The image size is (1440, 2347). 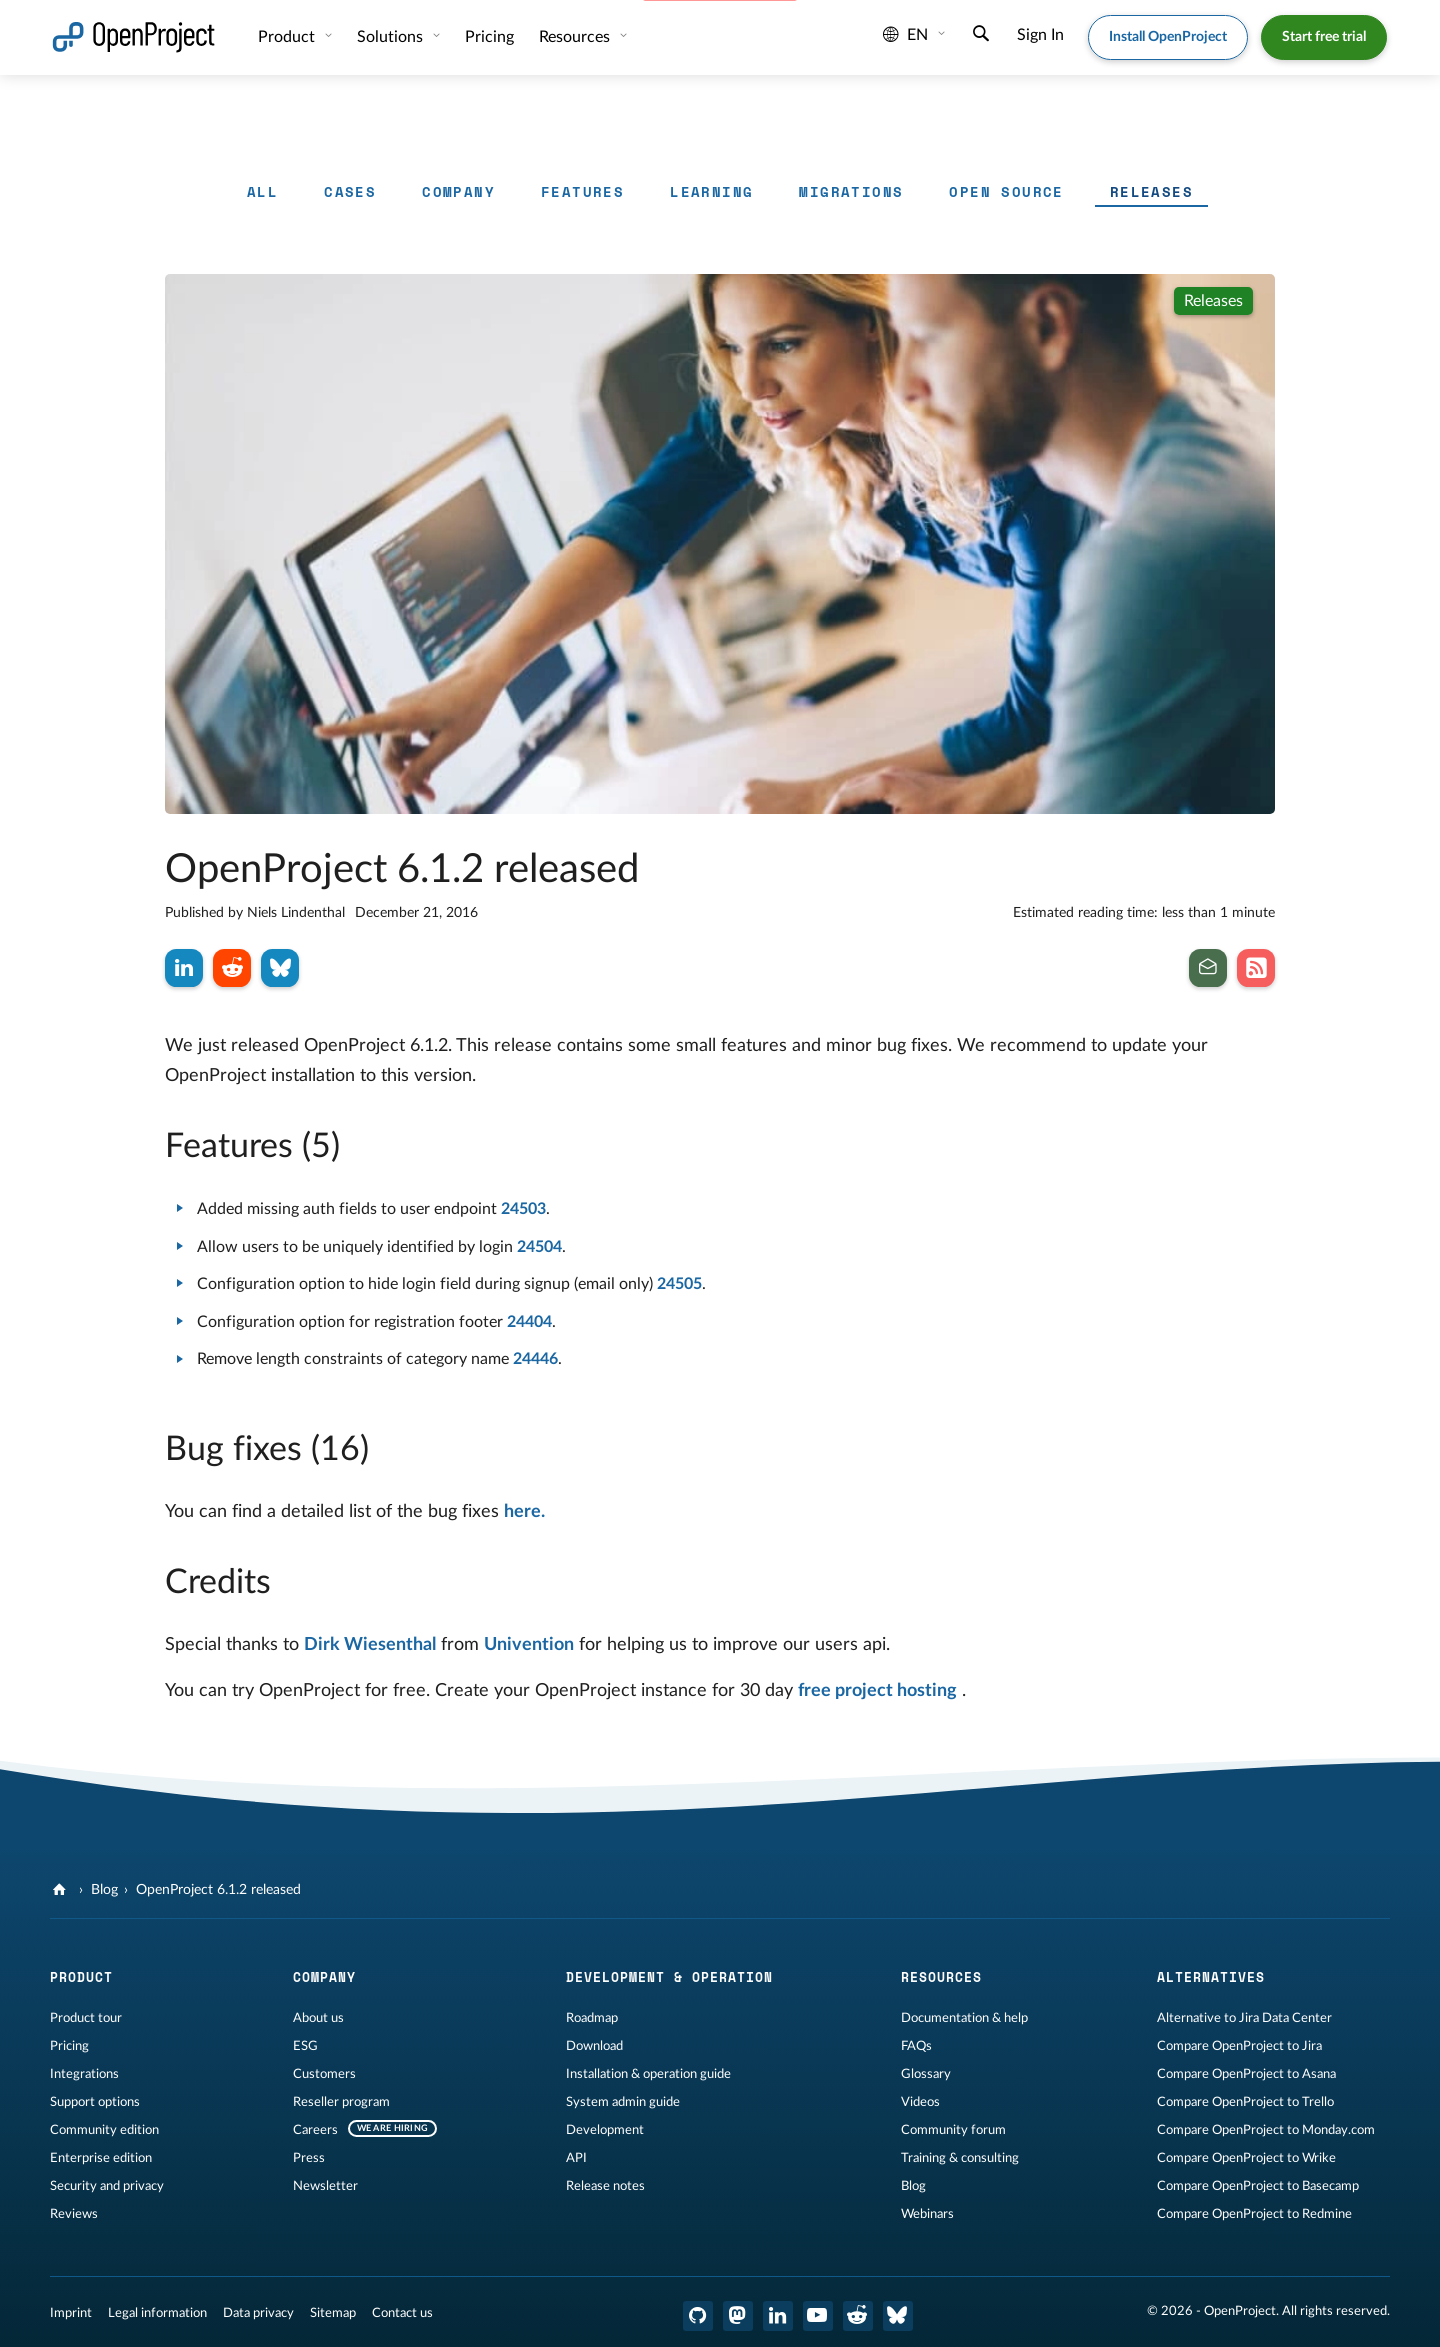 What do you see at coordinates (529, 1645) in the screenshot?
I see `Univention` at bounding box center [529, 1645].